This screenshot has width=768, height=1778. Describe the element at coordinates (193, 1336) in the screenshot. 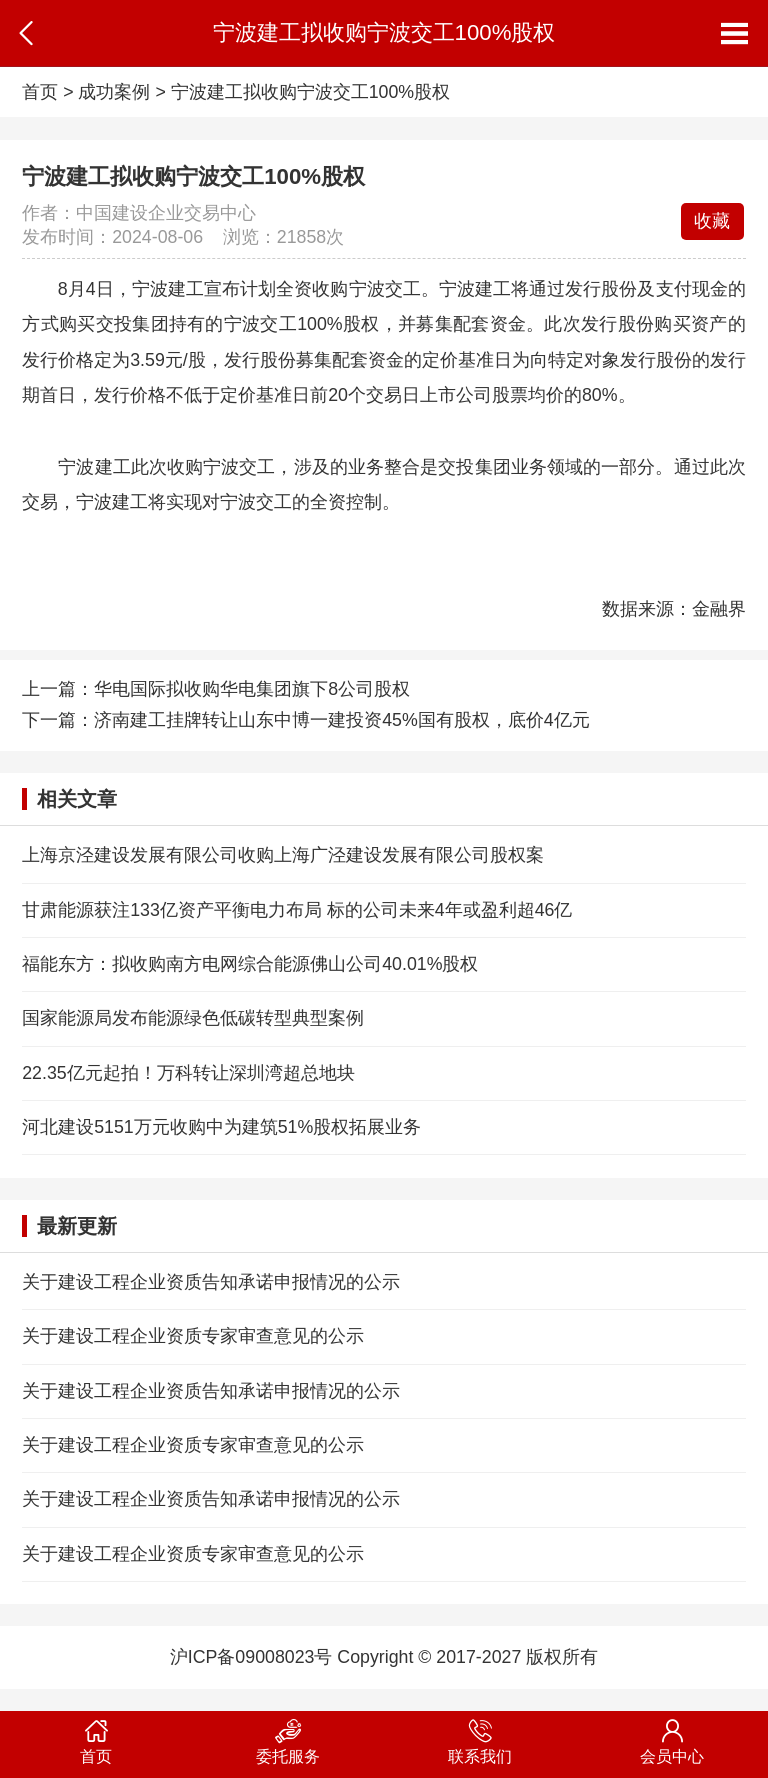

I see `关于建设工程企业资质专家审查意见的公示` at that location.